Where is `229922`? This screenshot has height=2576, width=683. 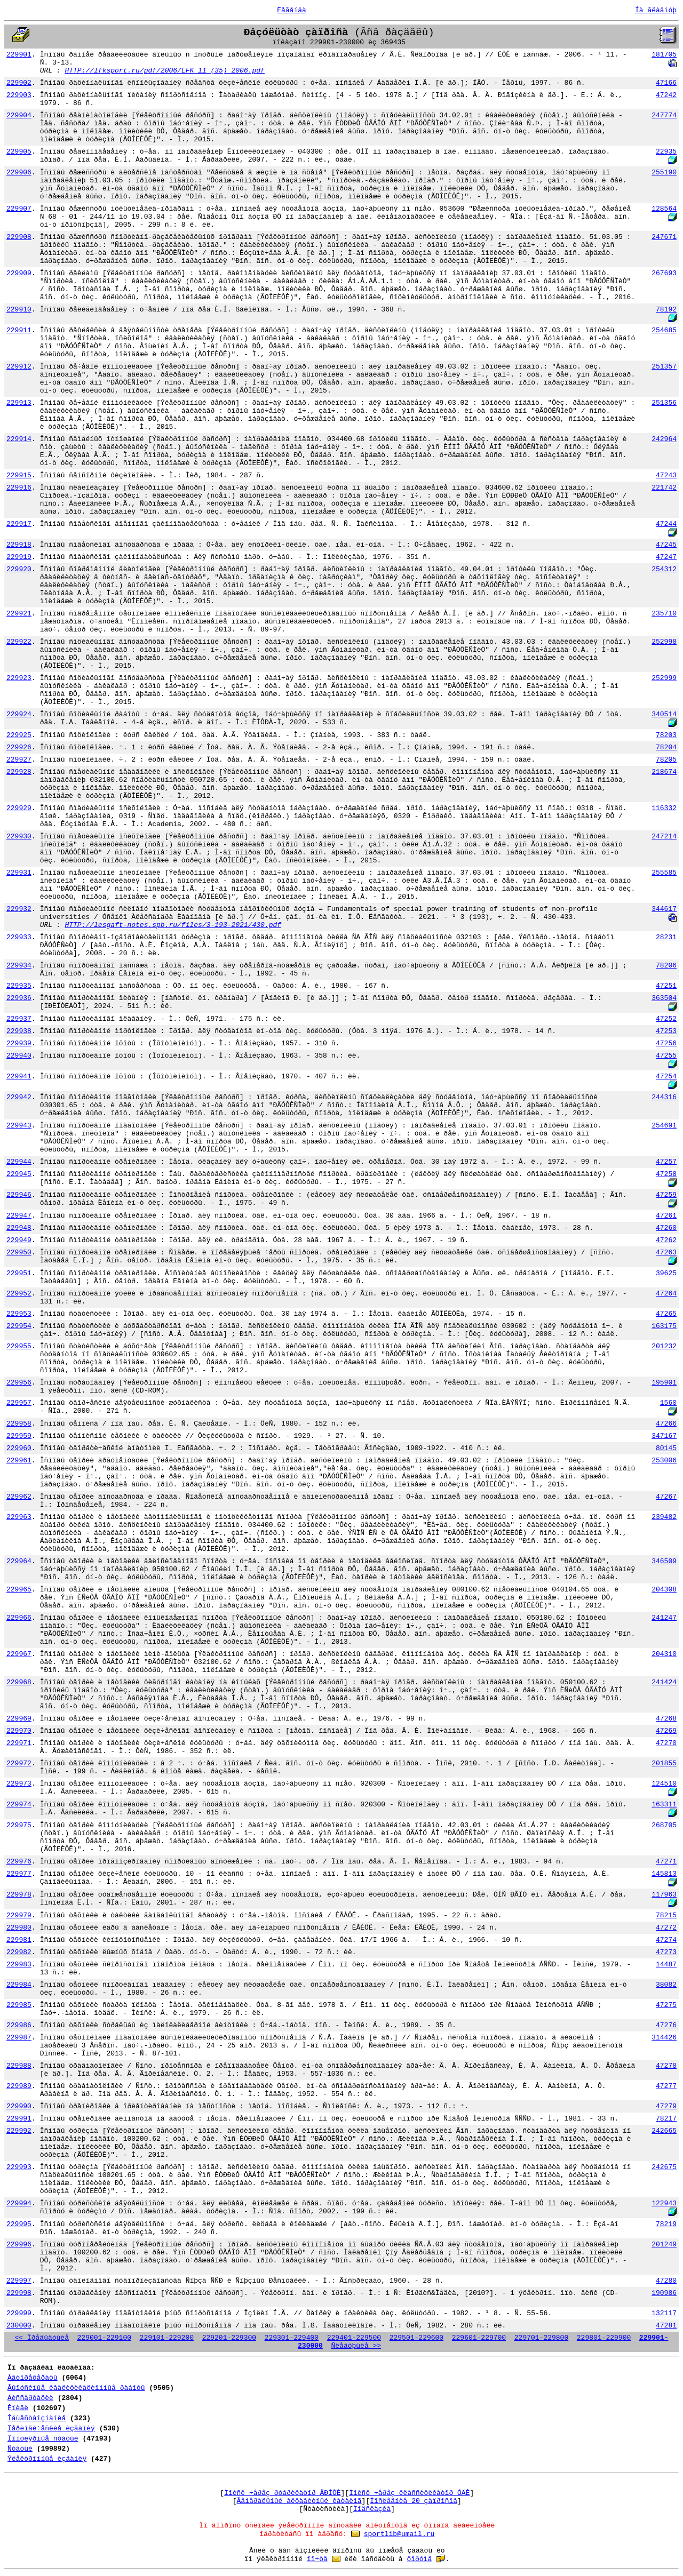 229922 is located at coordinates (18, 642).